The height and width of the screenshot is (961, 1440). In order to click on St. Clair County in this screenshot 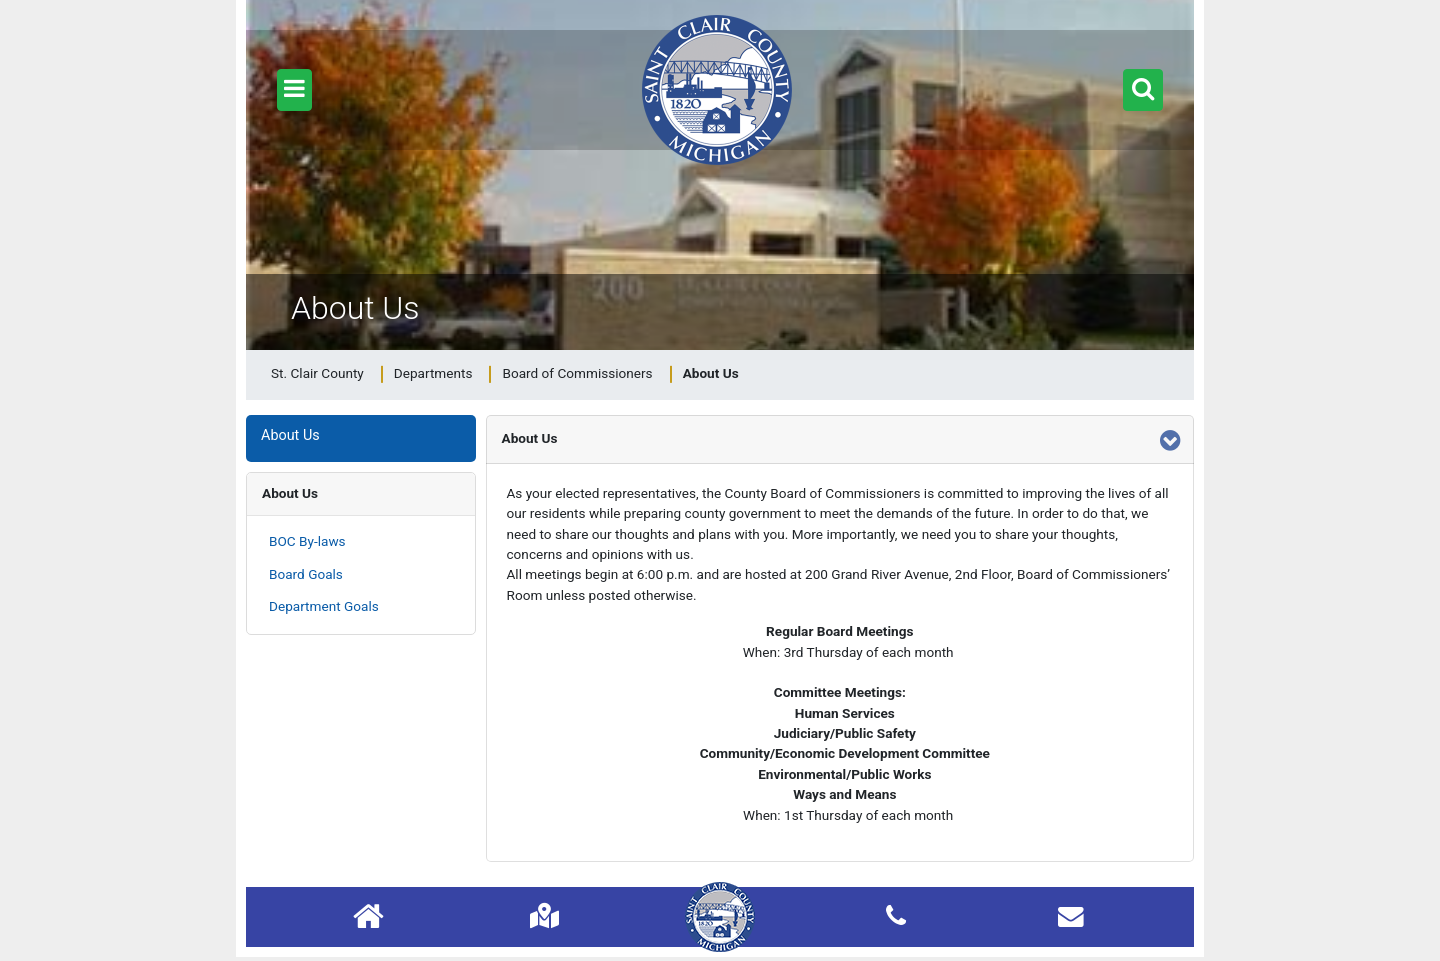, I will do `click(317, 373)`.